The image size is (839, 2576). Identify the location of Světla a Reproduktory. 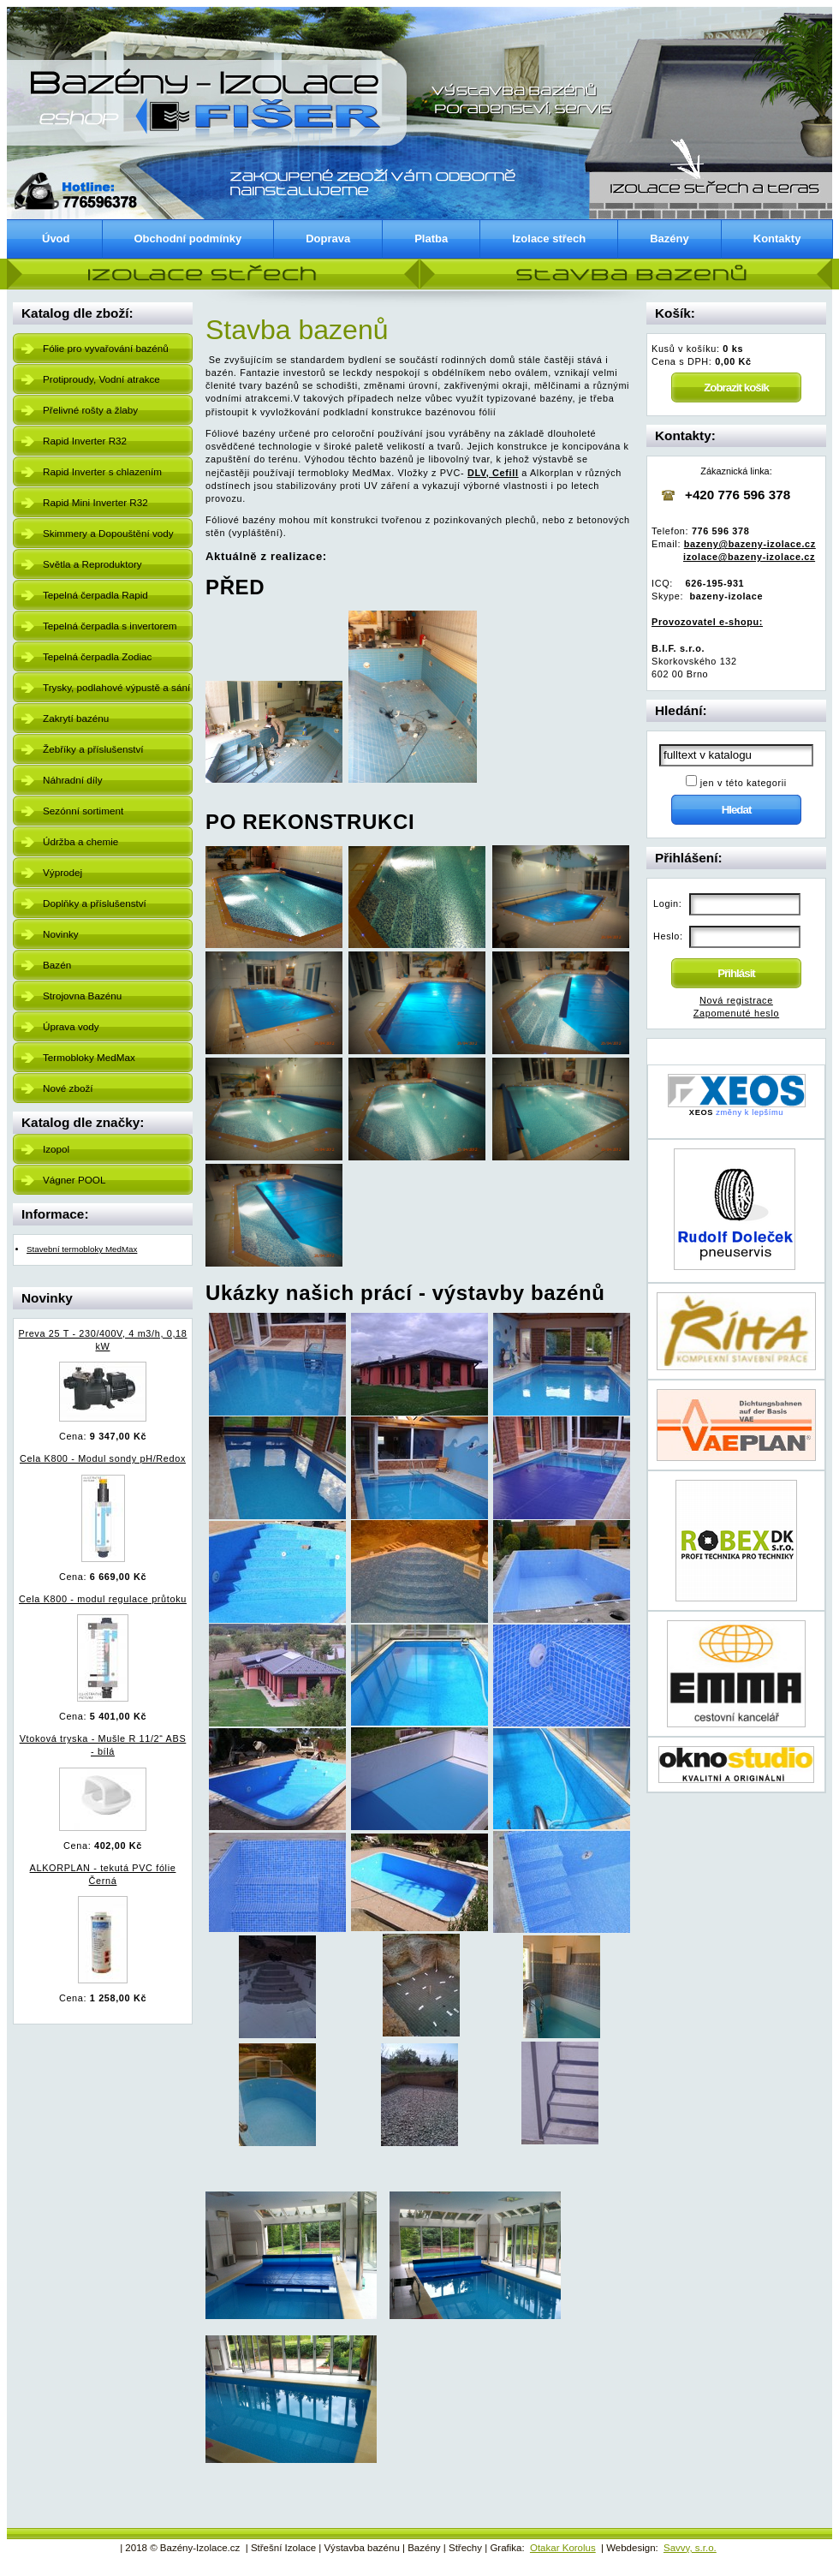
(92, 563).